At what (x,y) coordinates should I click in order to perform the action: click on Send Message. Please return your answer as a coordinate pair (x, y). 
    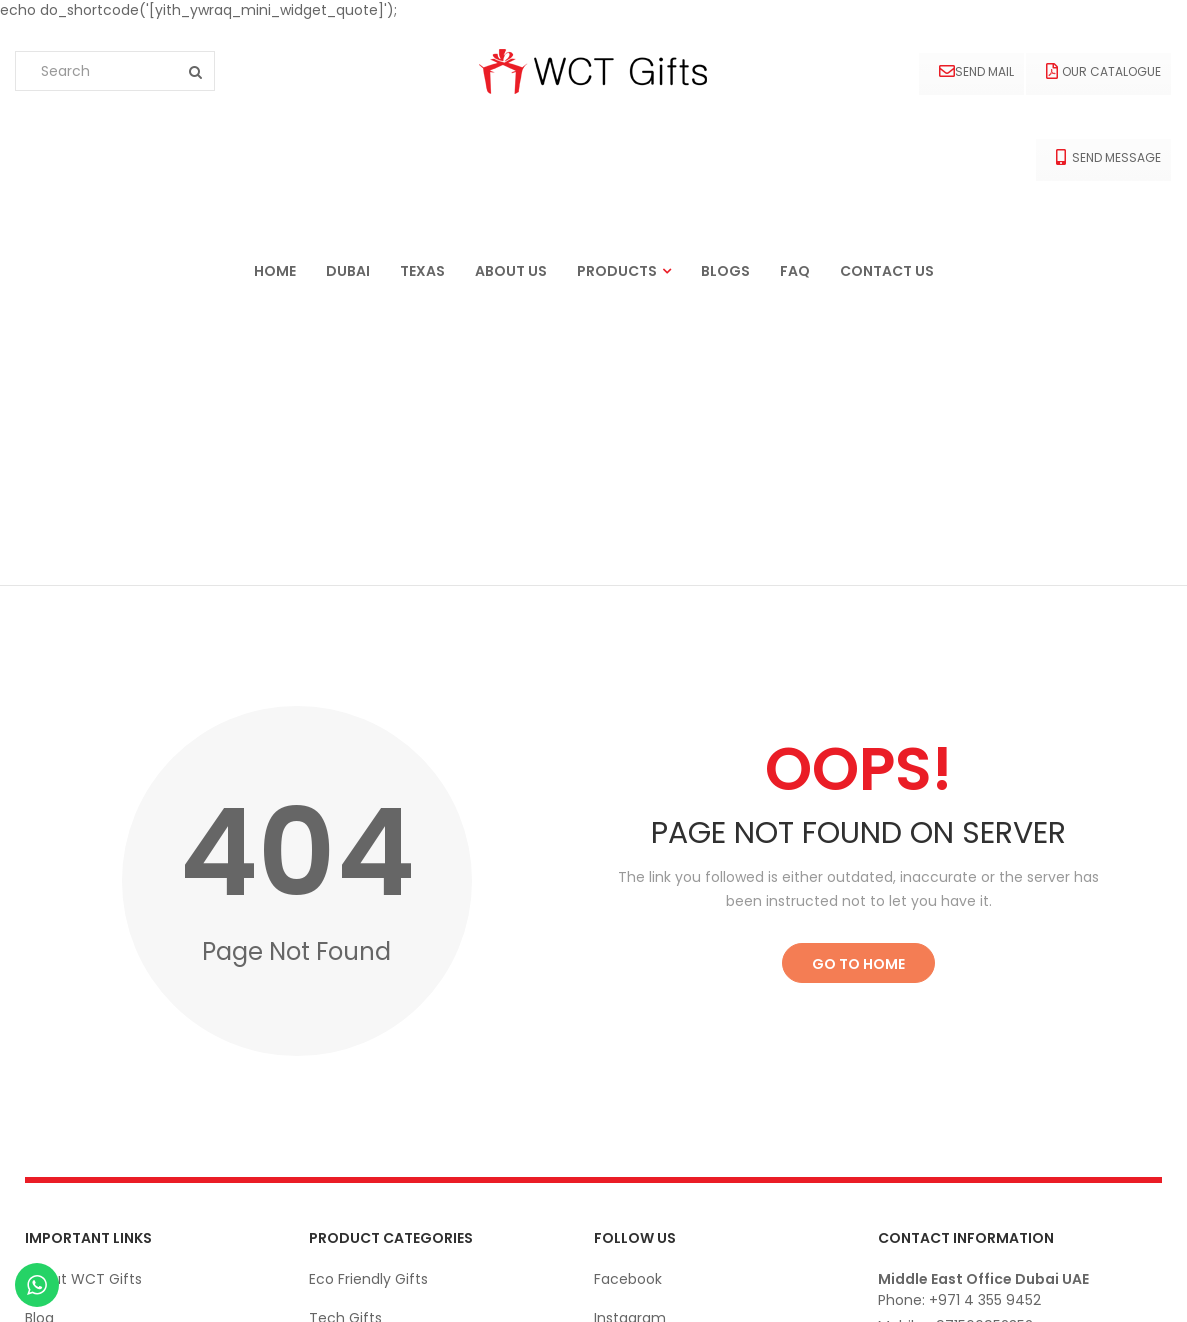
    Looking at the image, I should click on (1108, 157).